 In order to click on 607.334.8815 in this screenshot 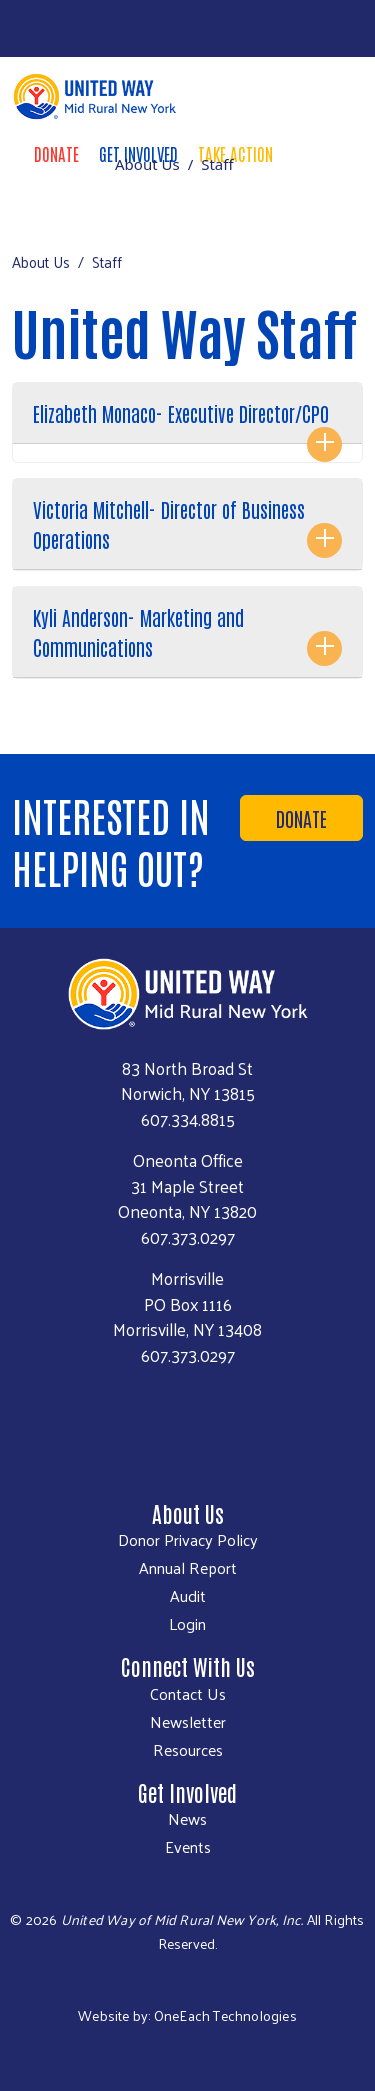, I will do `click(188, 1119)`.